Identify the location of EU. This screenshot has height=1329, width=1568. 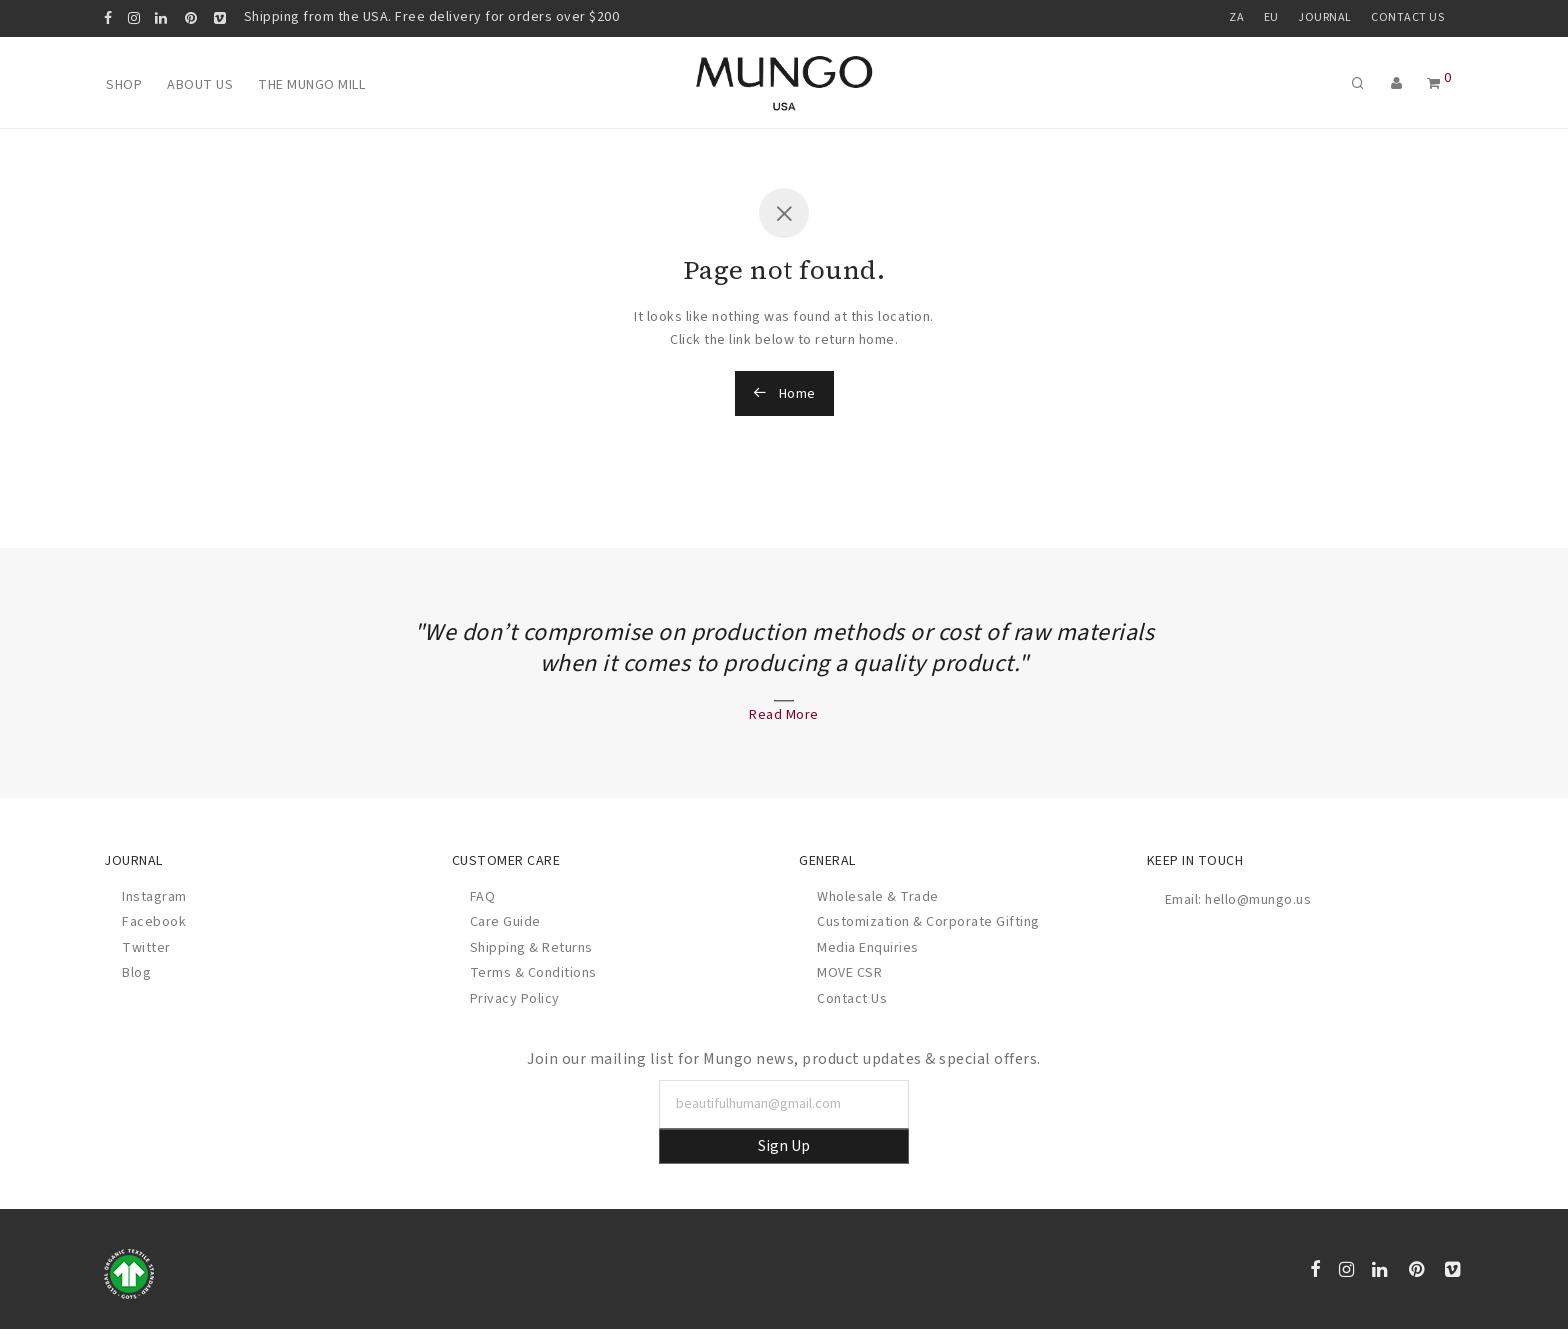
(1271, 18).